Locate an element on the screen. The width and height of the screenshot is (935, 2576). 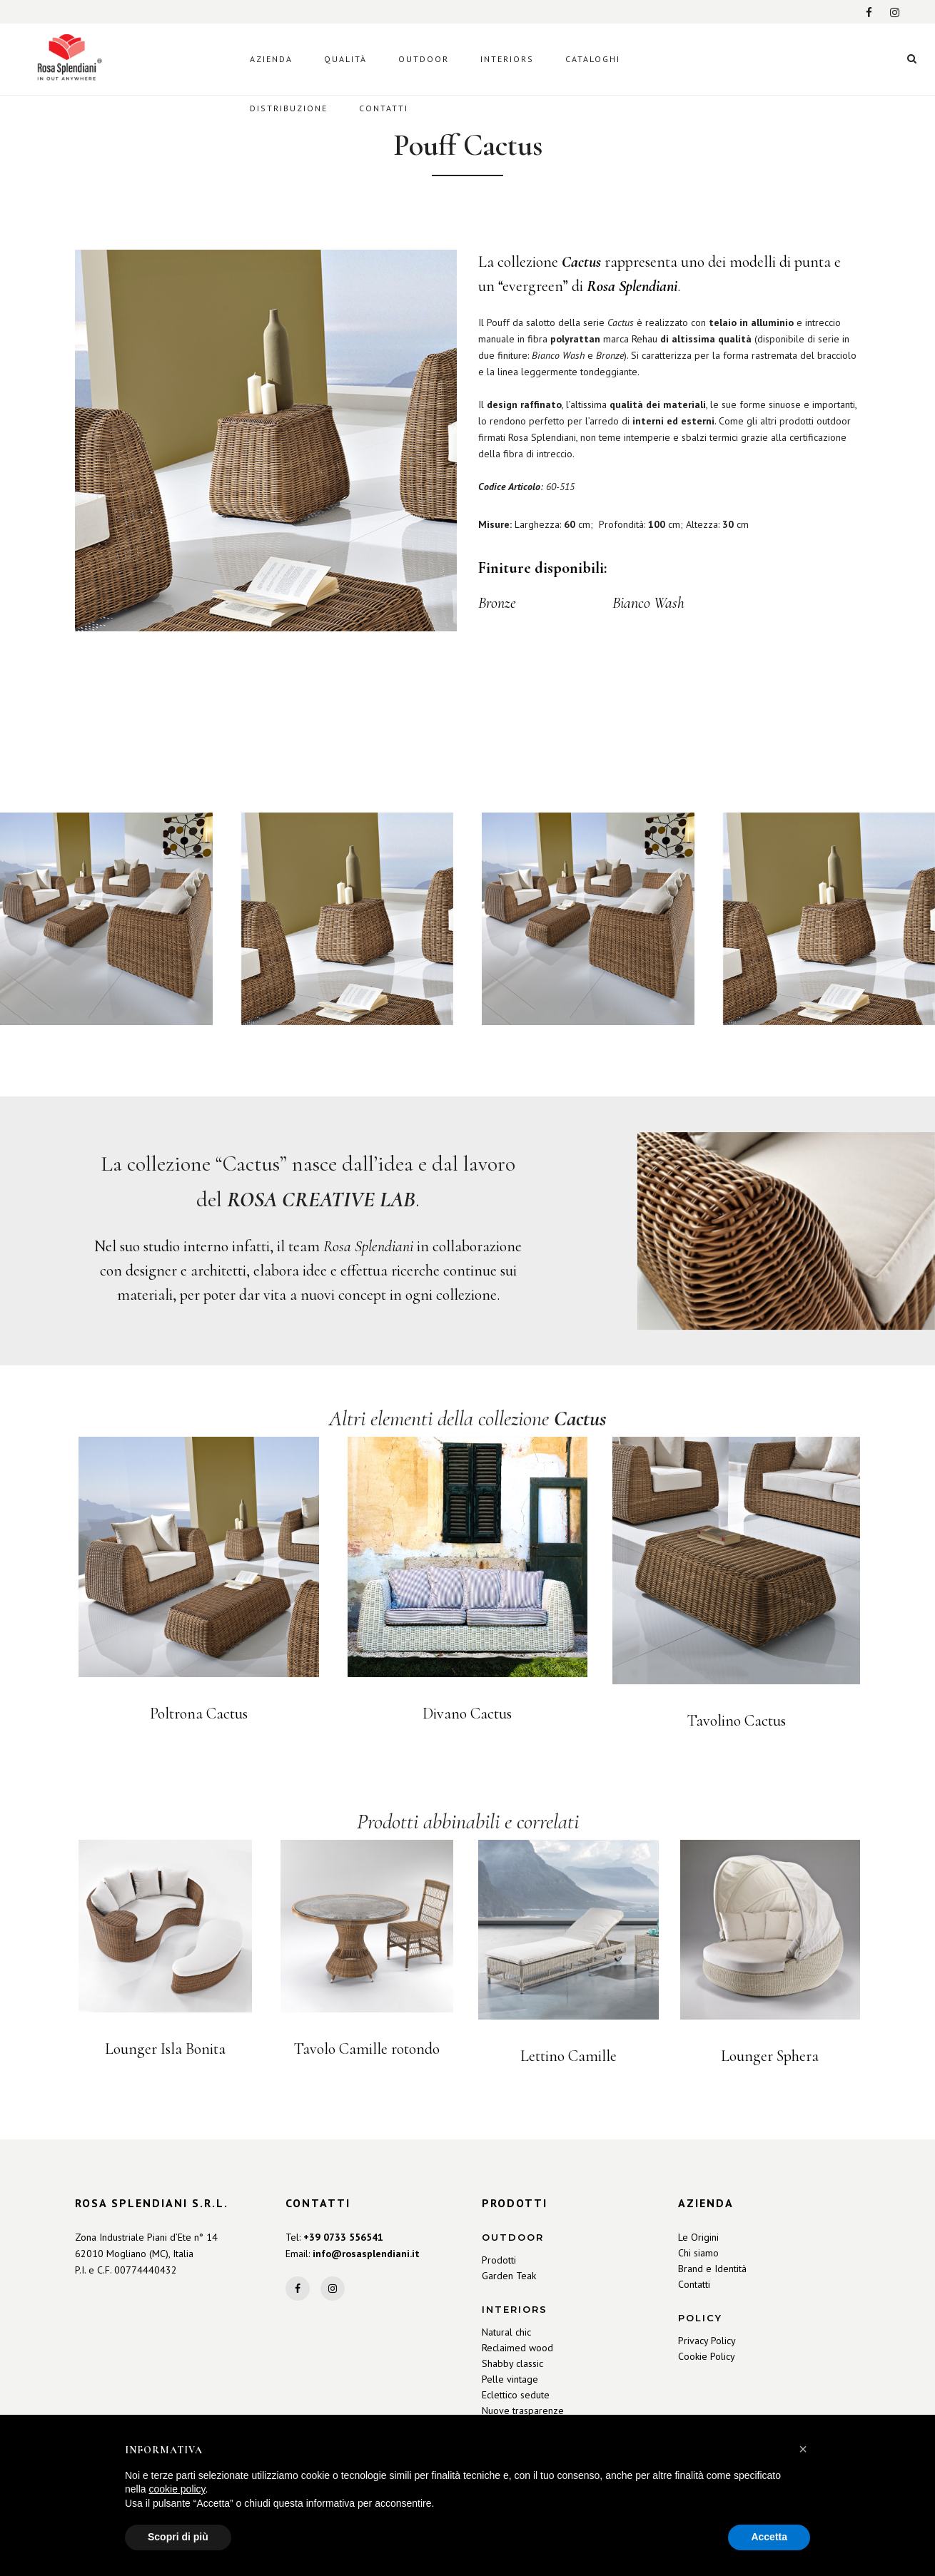
Lounger Sphera is located at coordinates (770, 2056).